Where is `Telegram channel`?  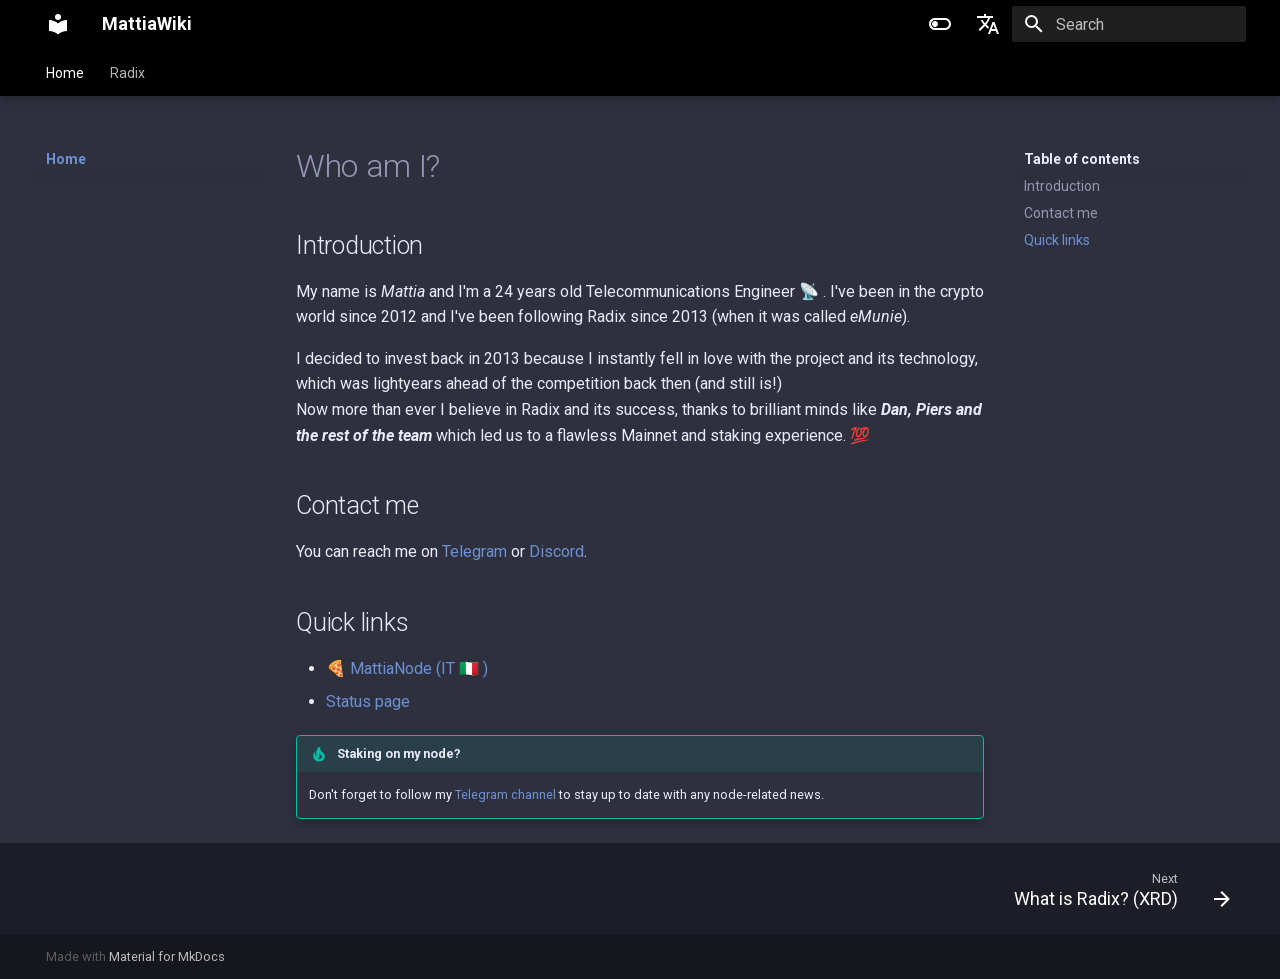 Telegram channel is located at coordinates (505, 794).